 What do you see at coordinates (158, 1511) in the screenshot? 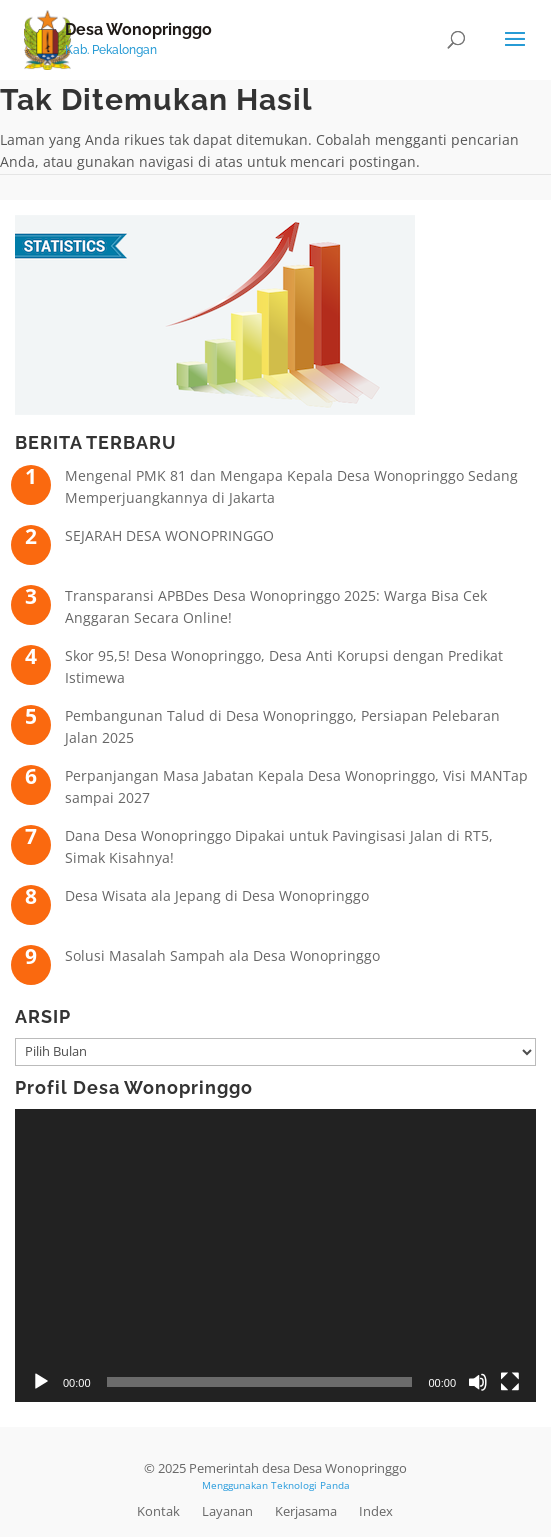
I see `Kontak` at bounding box center [158, 1511].